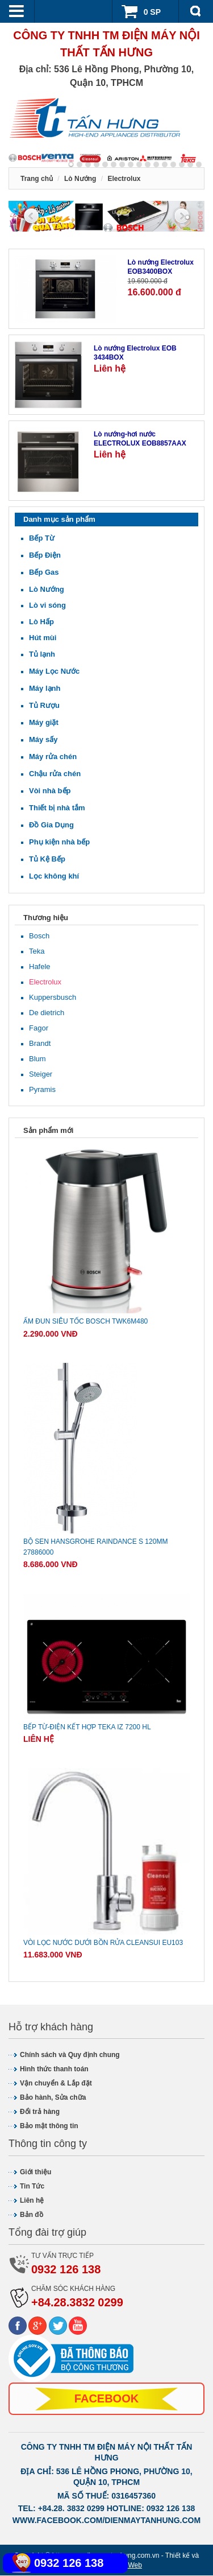 This screenshot has height=2576, width=213. What do you see at coordinates (156, 164) in the screenshot?
I see `10` at bounding box center [156, 164].